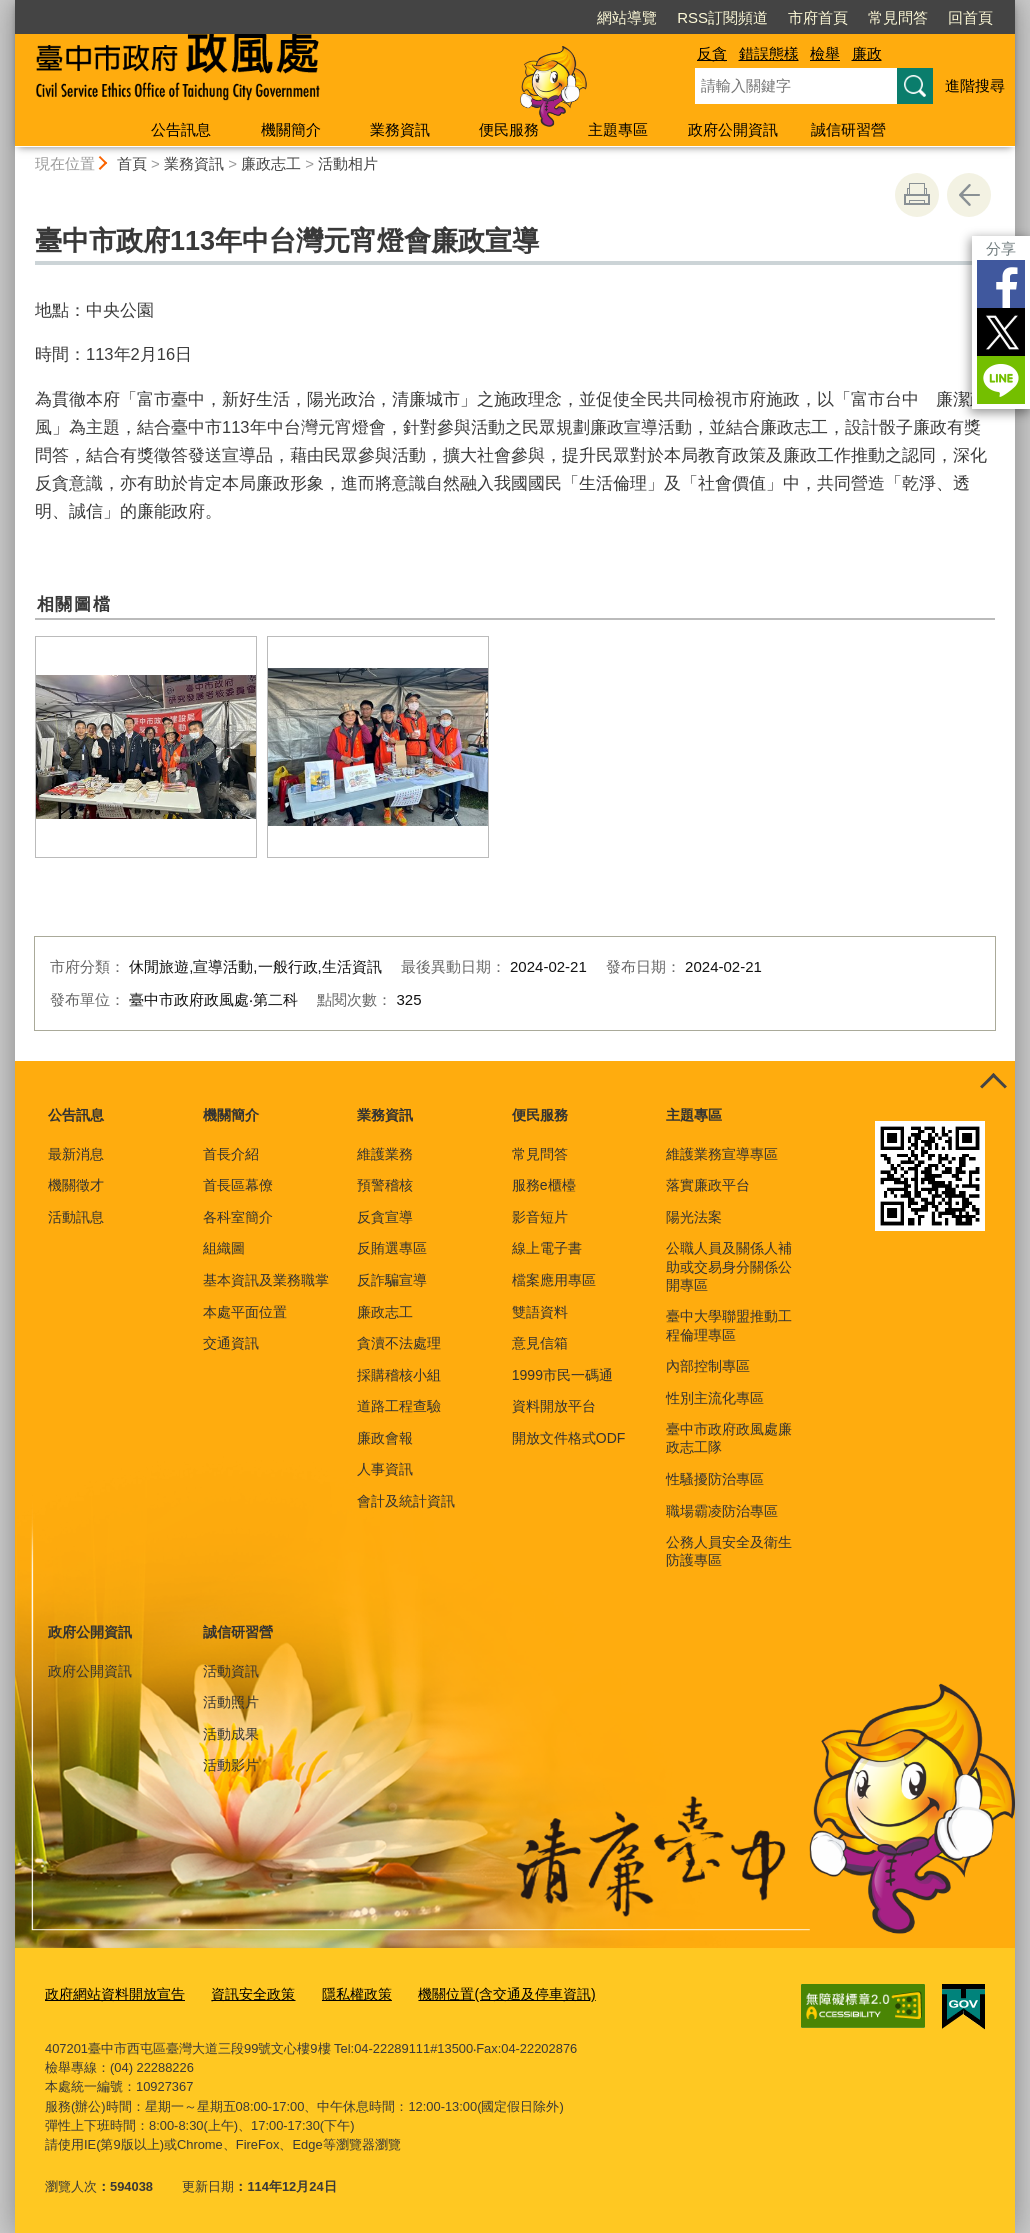 This screenshot has height=2233, width=1030. I want to click on 進階搜尋, so click(975, 85).